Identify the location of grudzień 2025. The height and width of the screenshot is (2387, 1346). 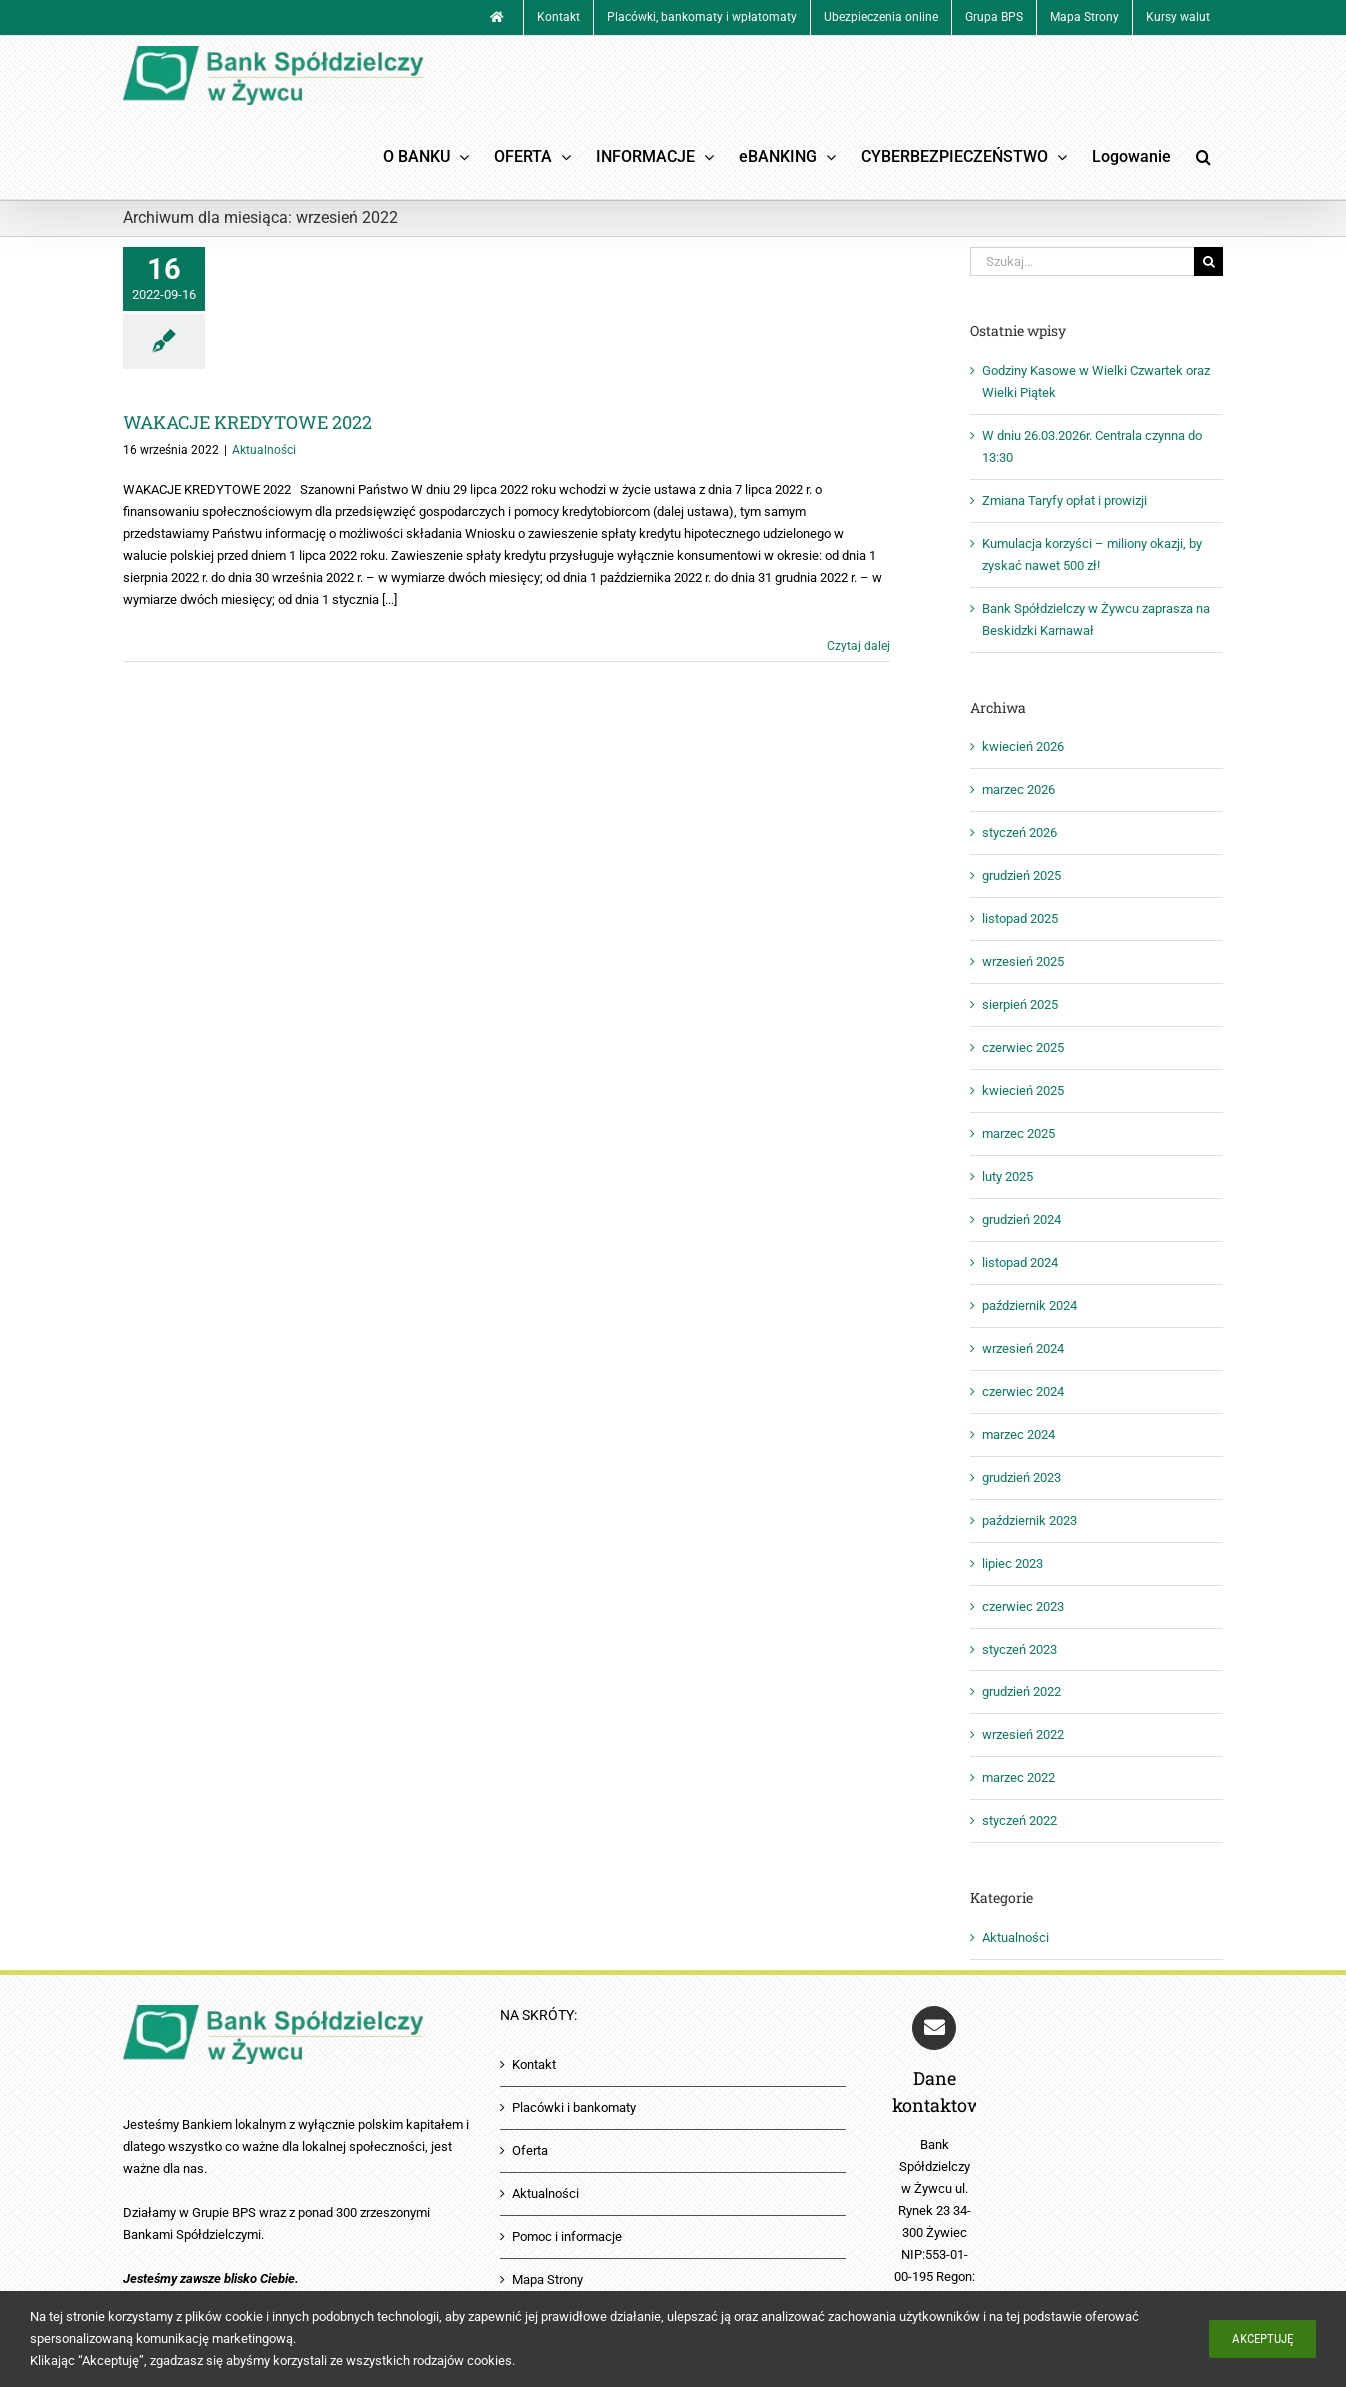
(1021, 875).